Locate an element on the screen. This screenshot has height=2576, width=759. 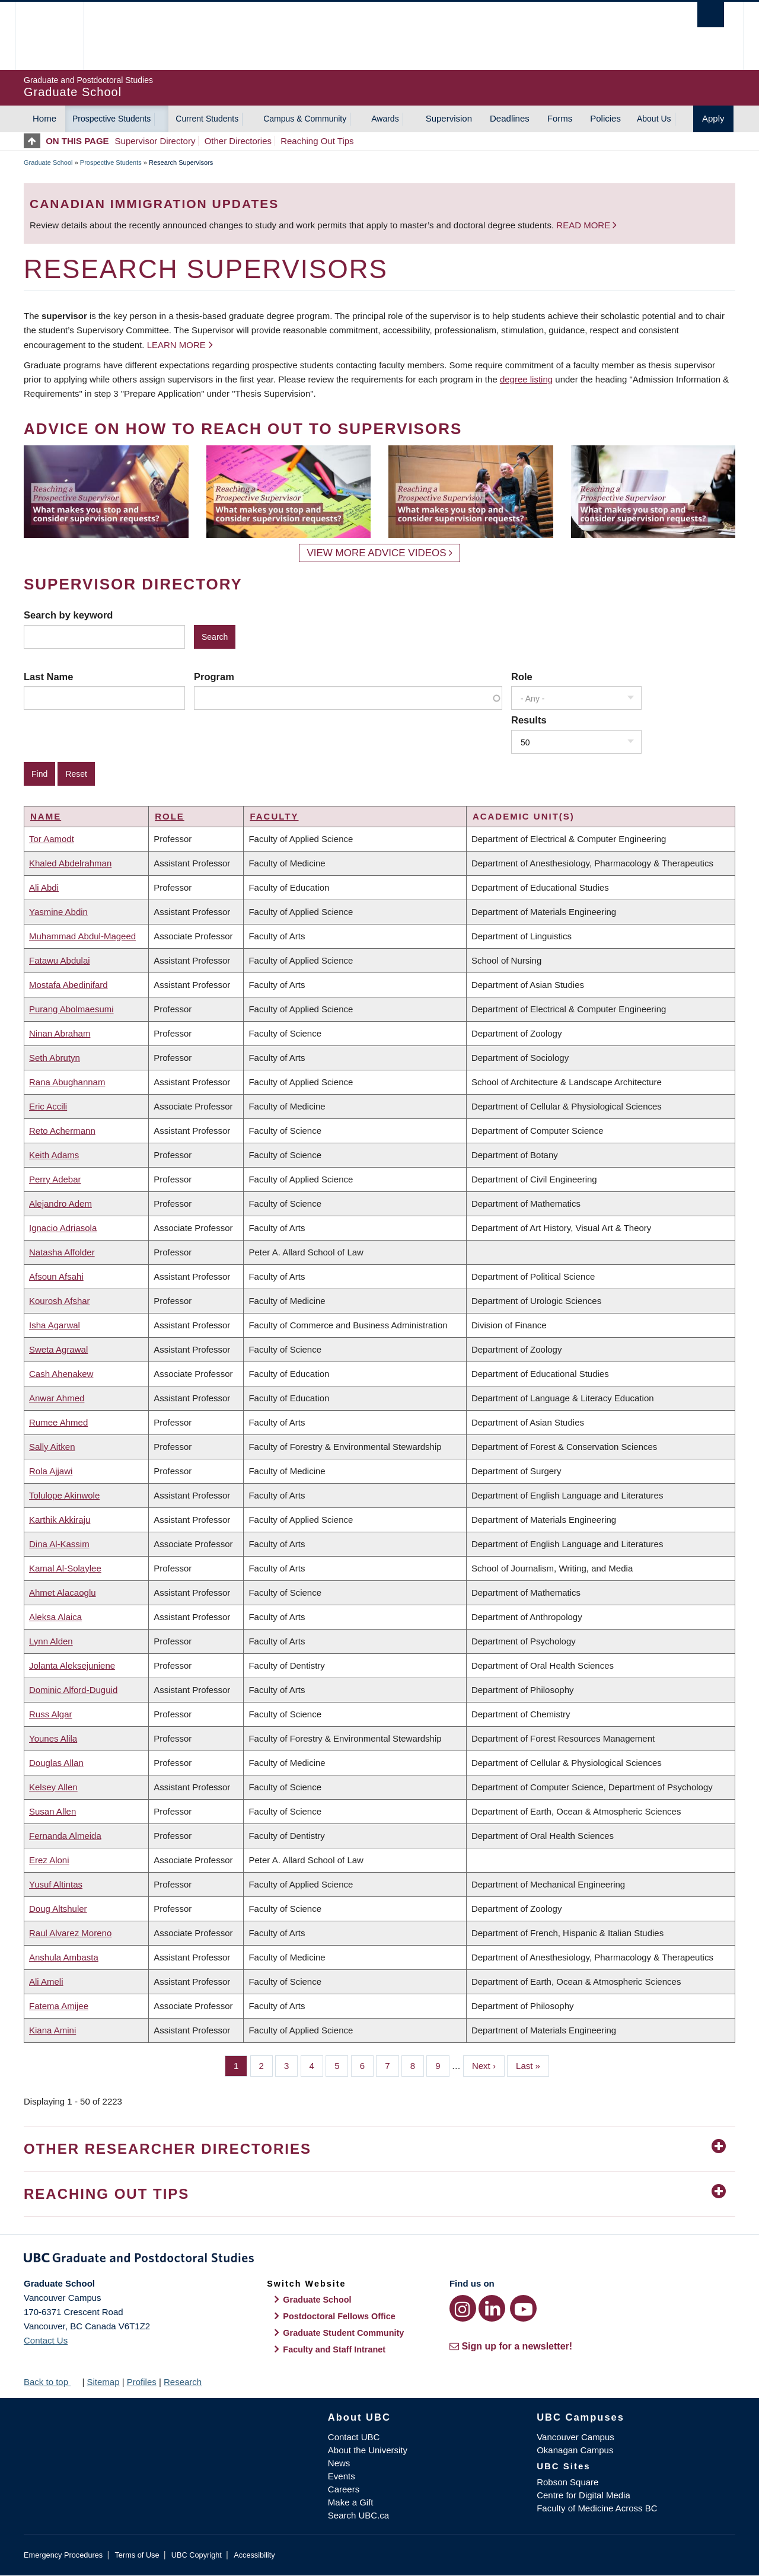
Contact UBC is located at coordinates (354, 2437).